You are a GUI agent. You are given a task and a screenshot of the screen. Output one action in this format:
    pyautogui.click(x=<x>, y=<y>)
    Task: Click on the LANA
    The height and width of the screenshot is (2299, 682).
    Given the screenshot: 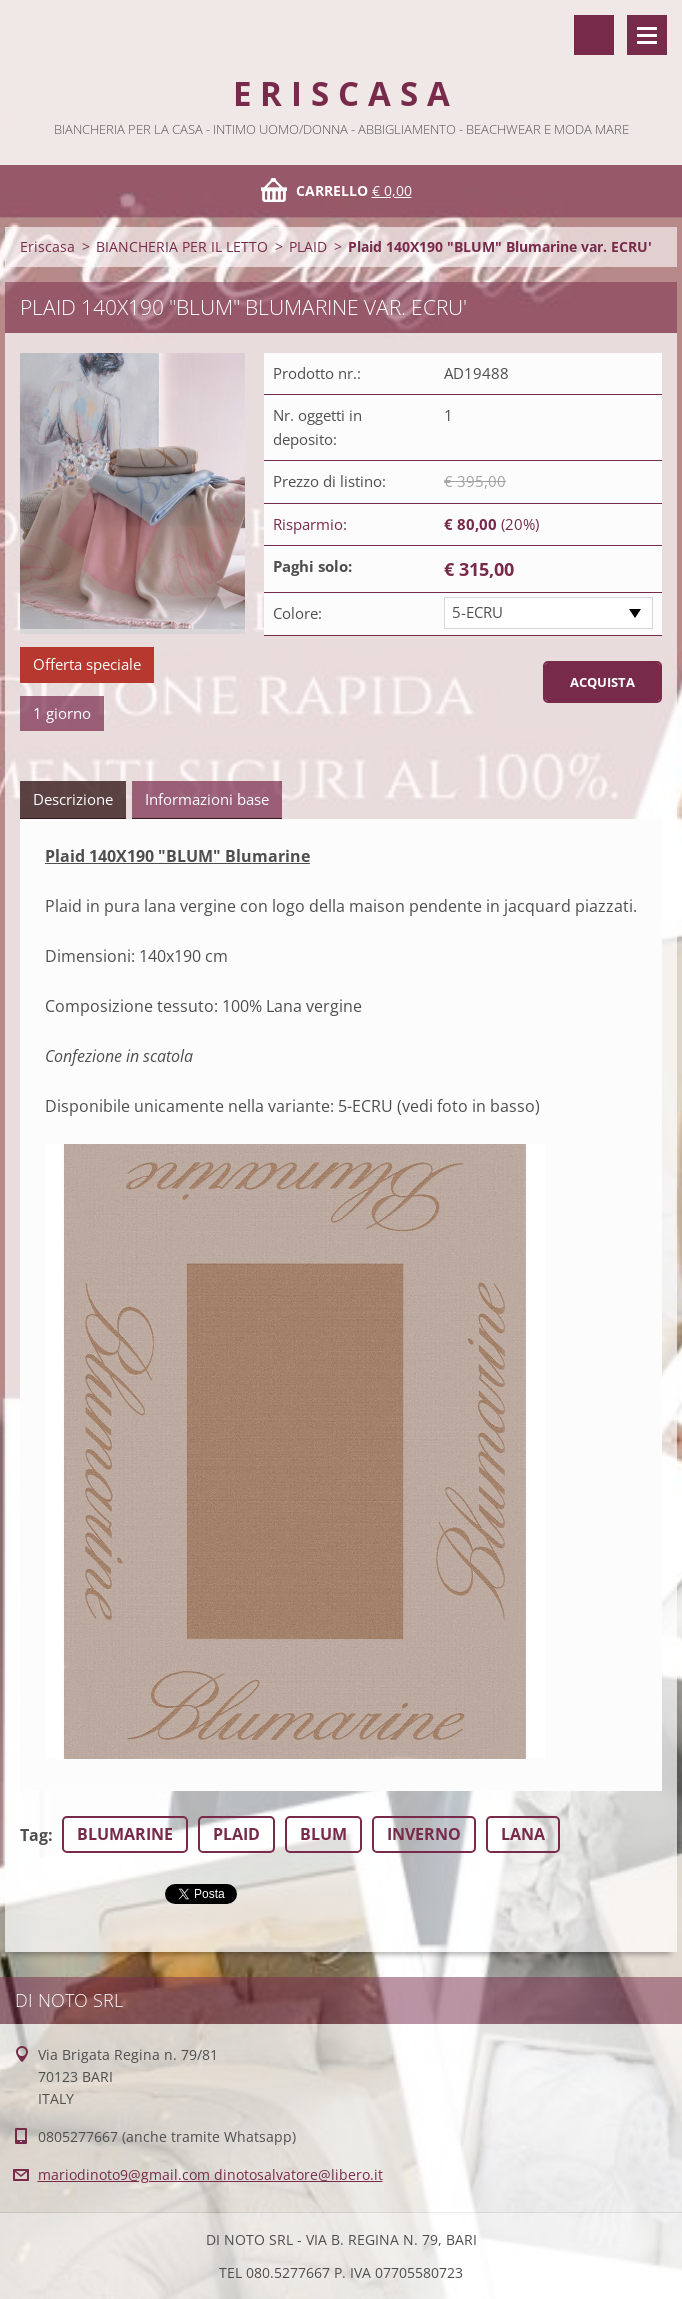 What is the action you would take?
    pyautogui.click(x=523, y=1834)
    